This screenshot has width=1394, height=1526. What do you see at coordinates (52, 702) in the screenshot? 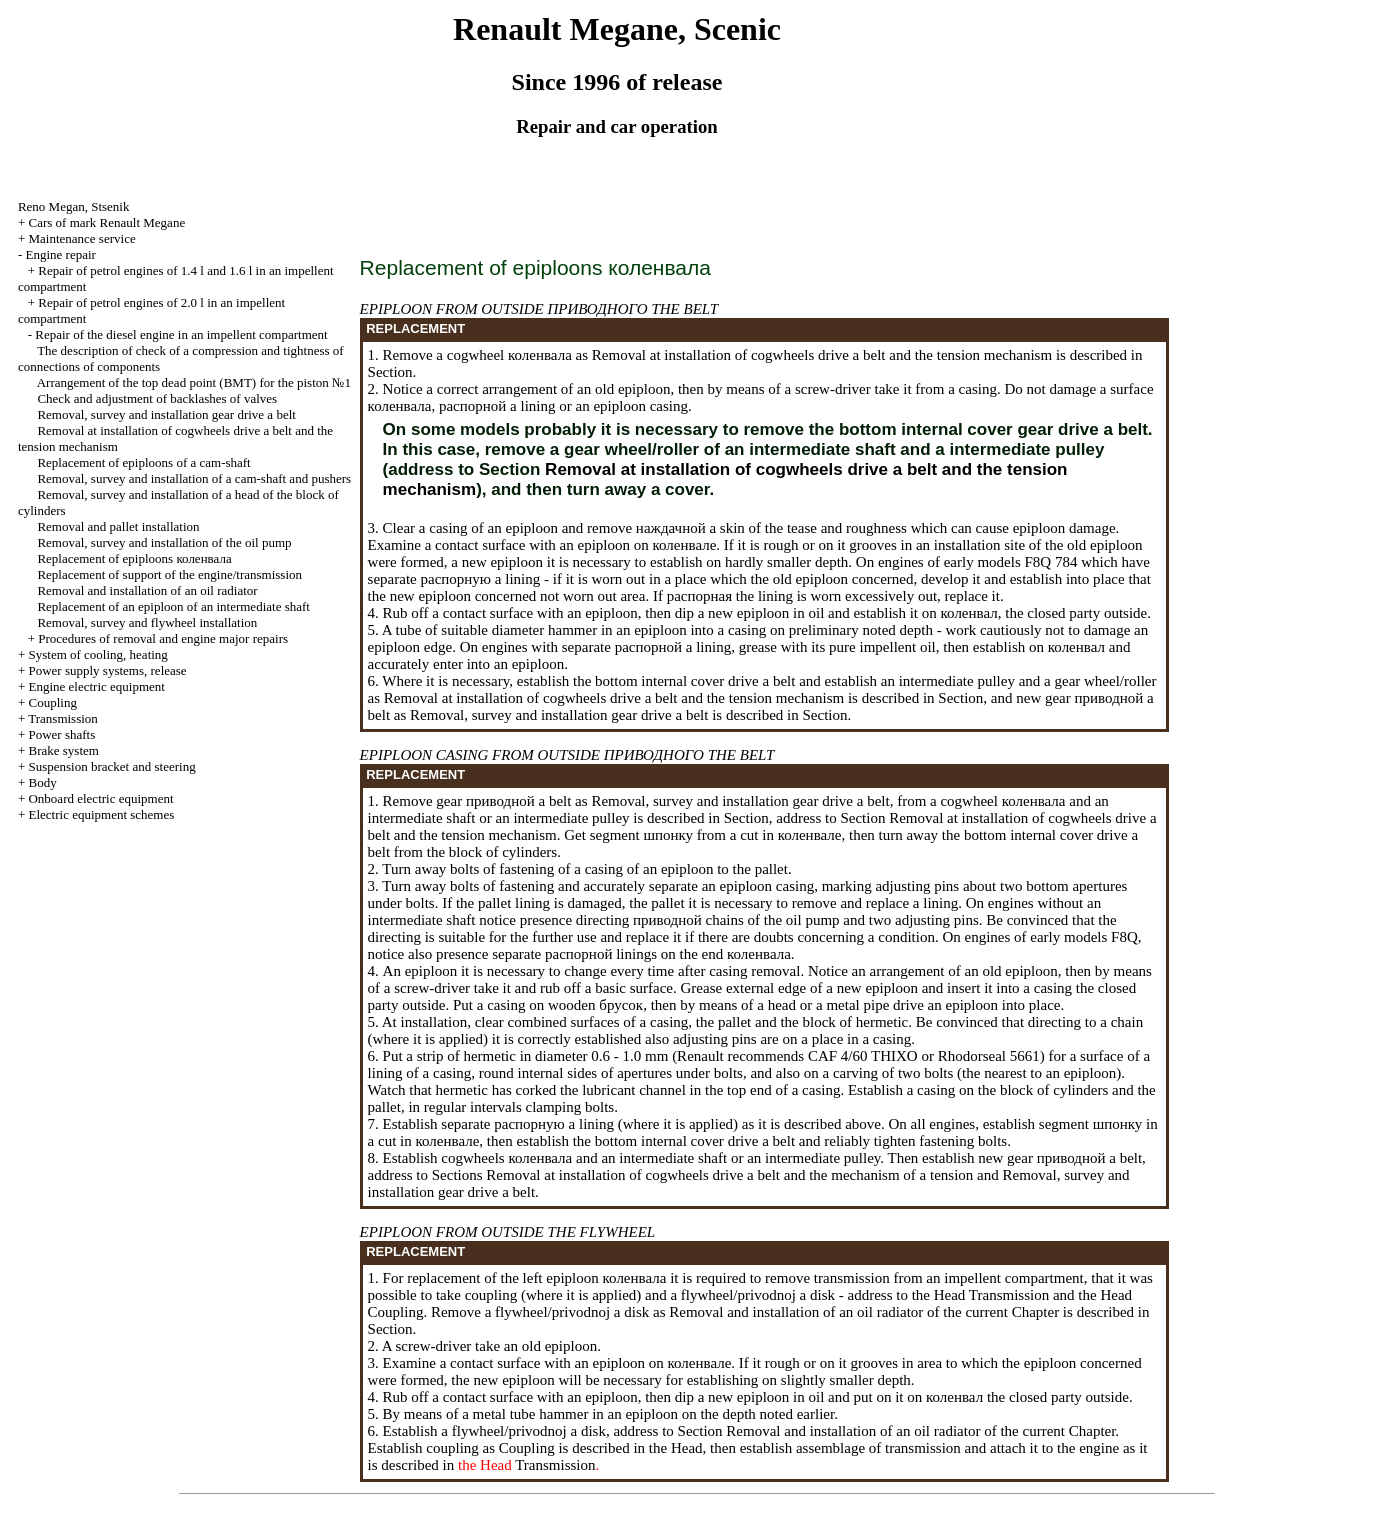
I see `Coupling` at bounding box center [52, 702].